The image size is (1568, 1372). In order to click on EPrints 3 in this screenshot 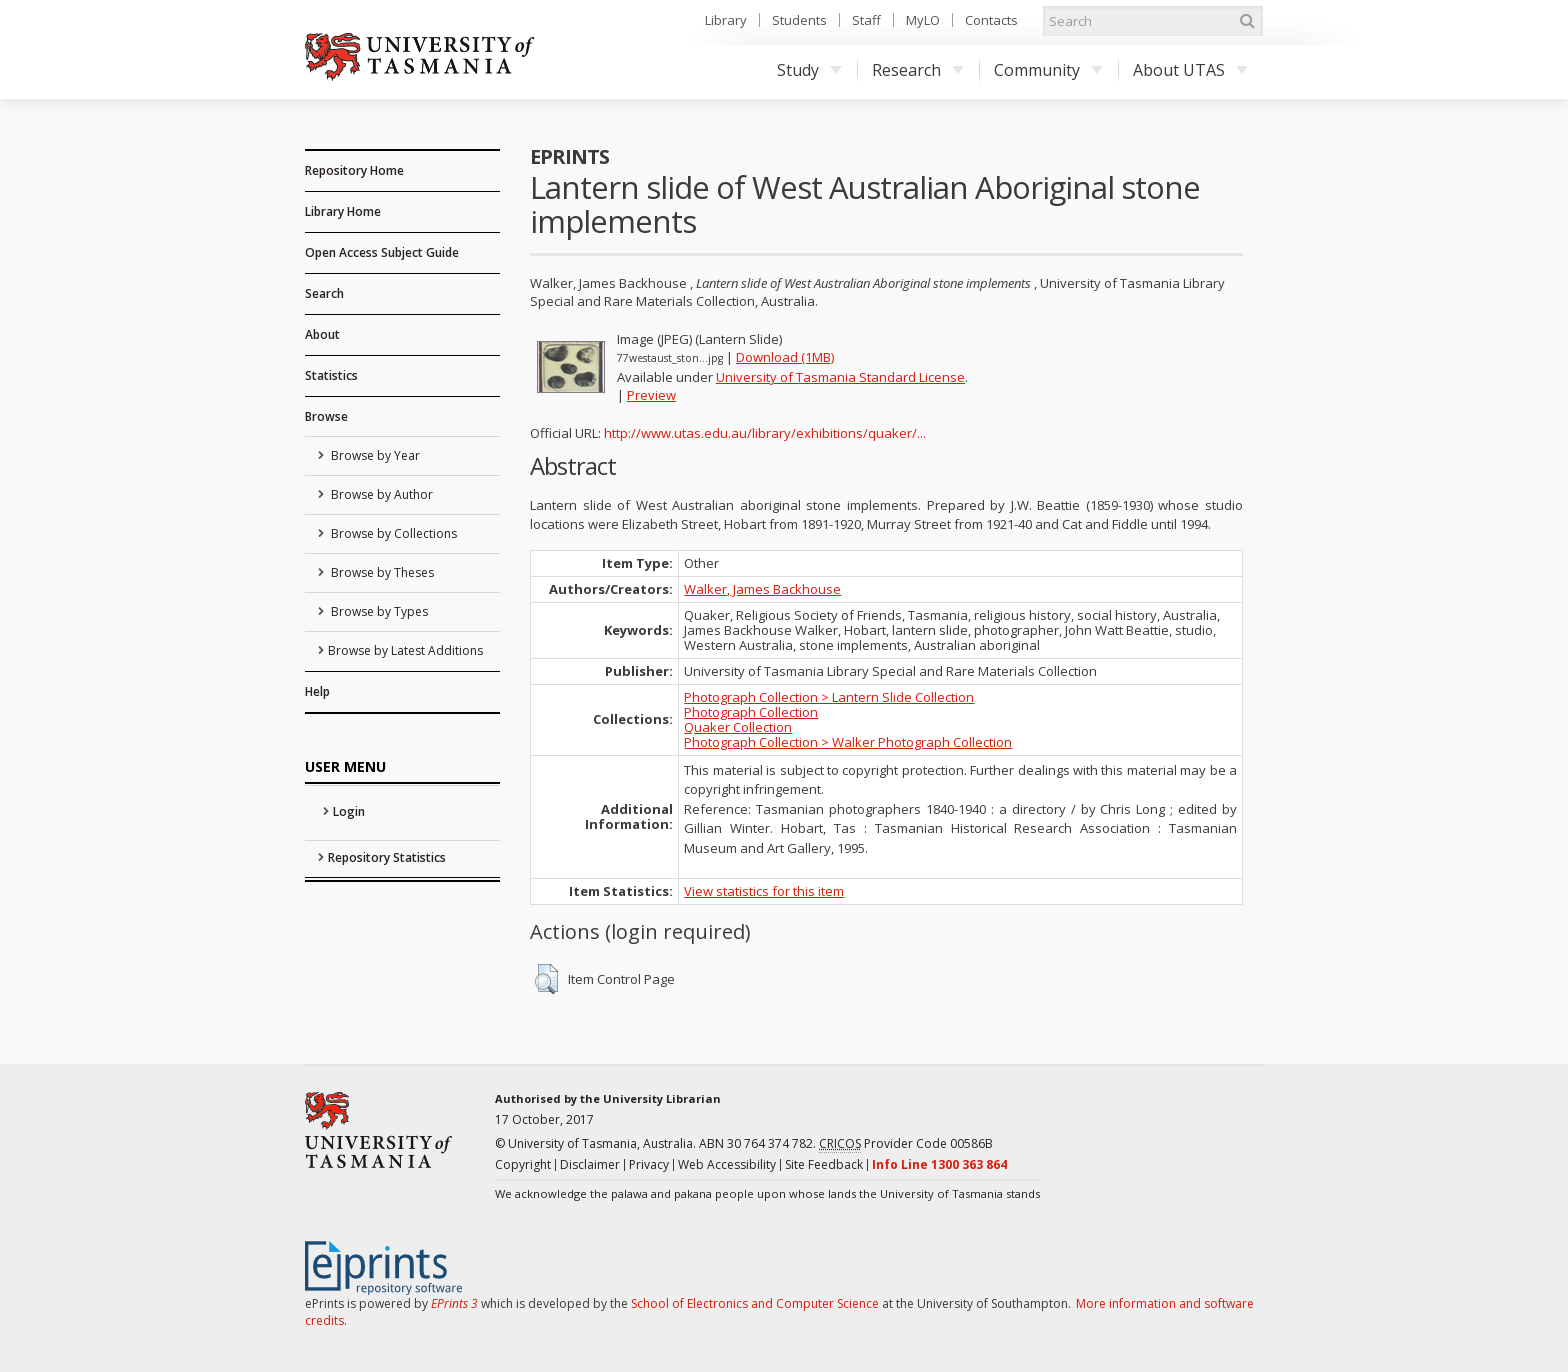, I will do `click(454, 1303)`.